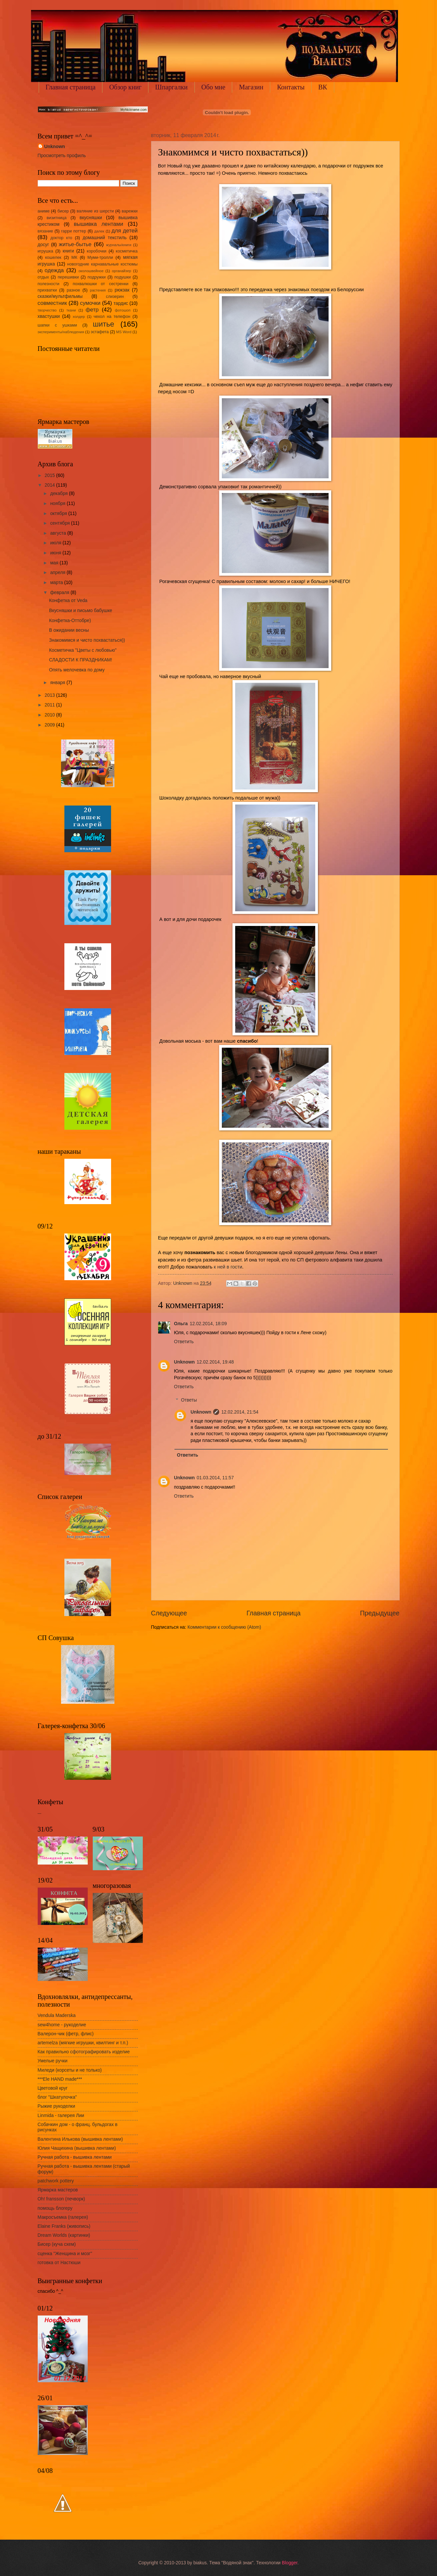 Image resolution: width=437 pixels, height=2576 pixels. Describe the element at coordinates (91, 217) in the screenshot. I see `вкусняшки` at that location.